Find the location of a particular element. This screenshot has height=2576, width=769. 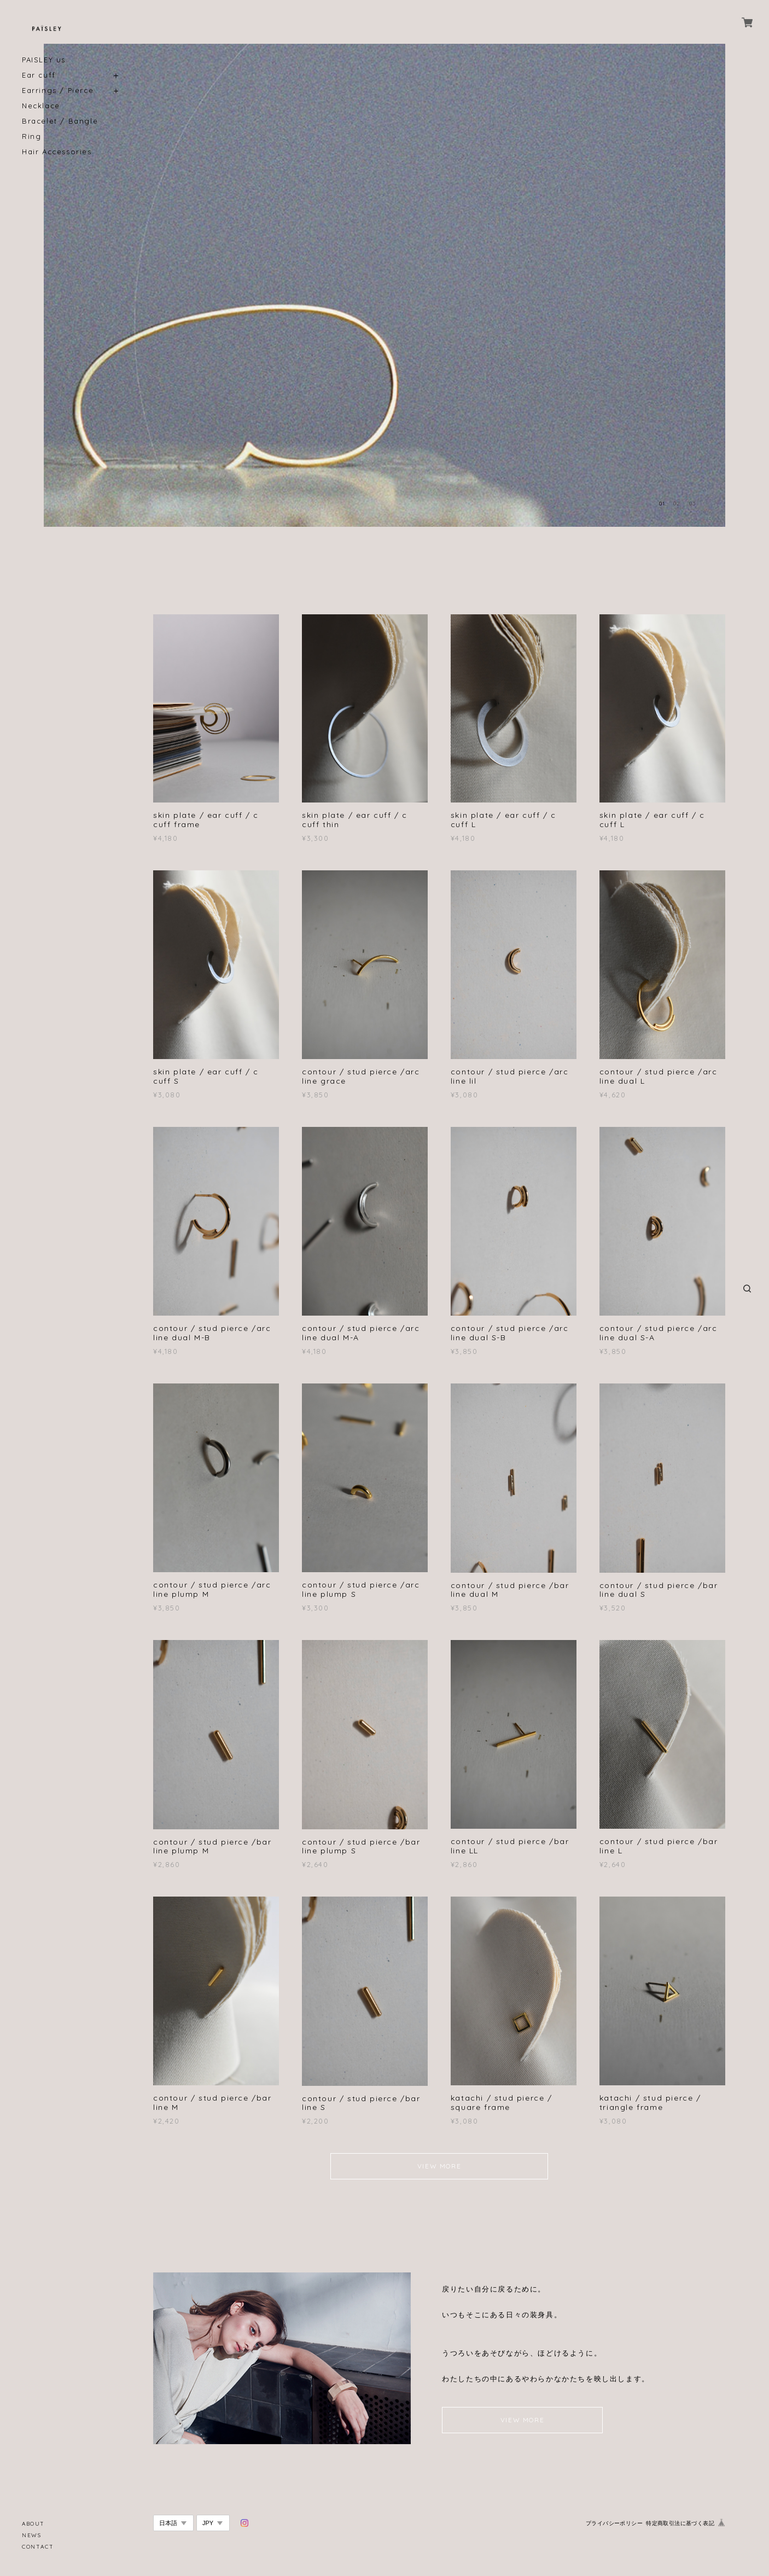

Ear cuff is located at coordinates (39, 75).